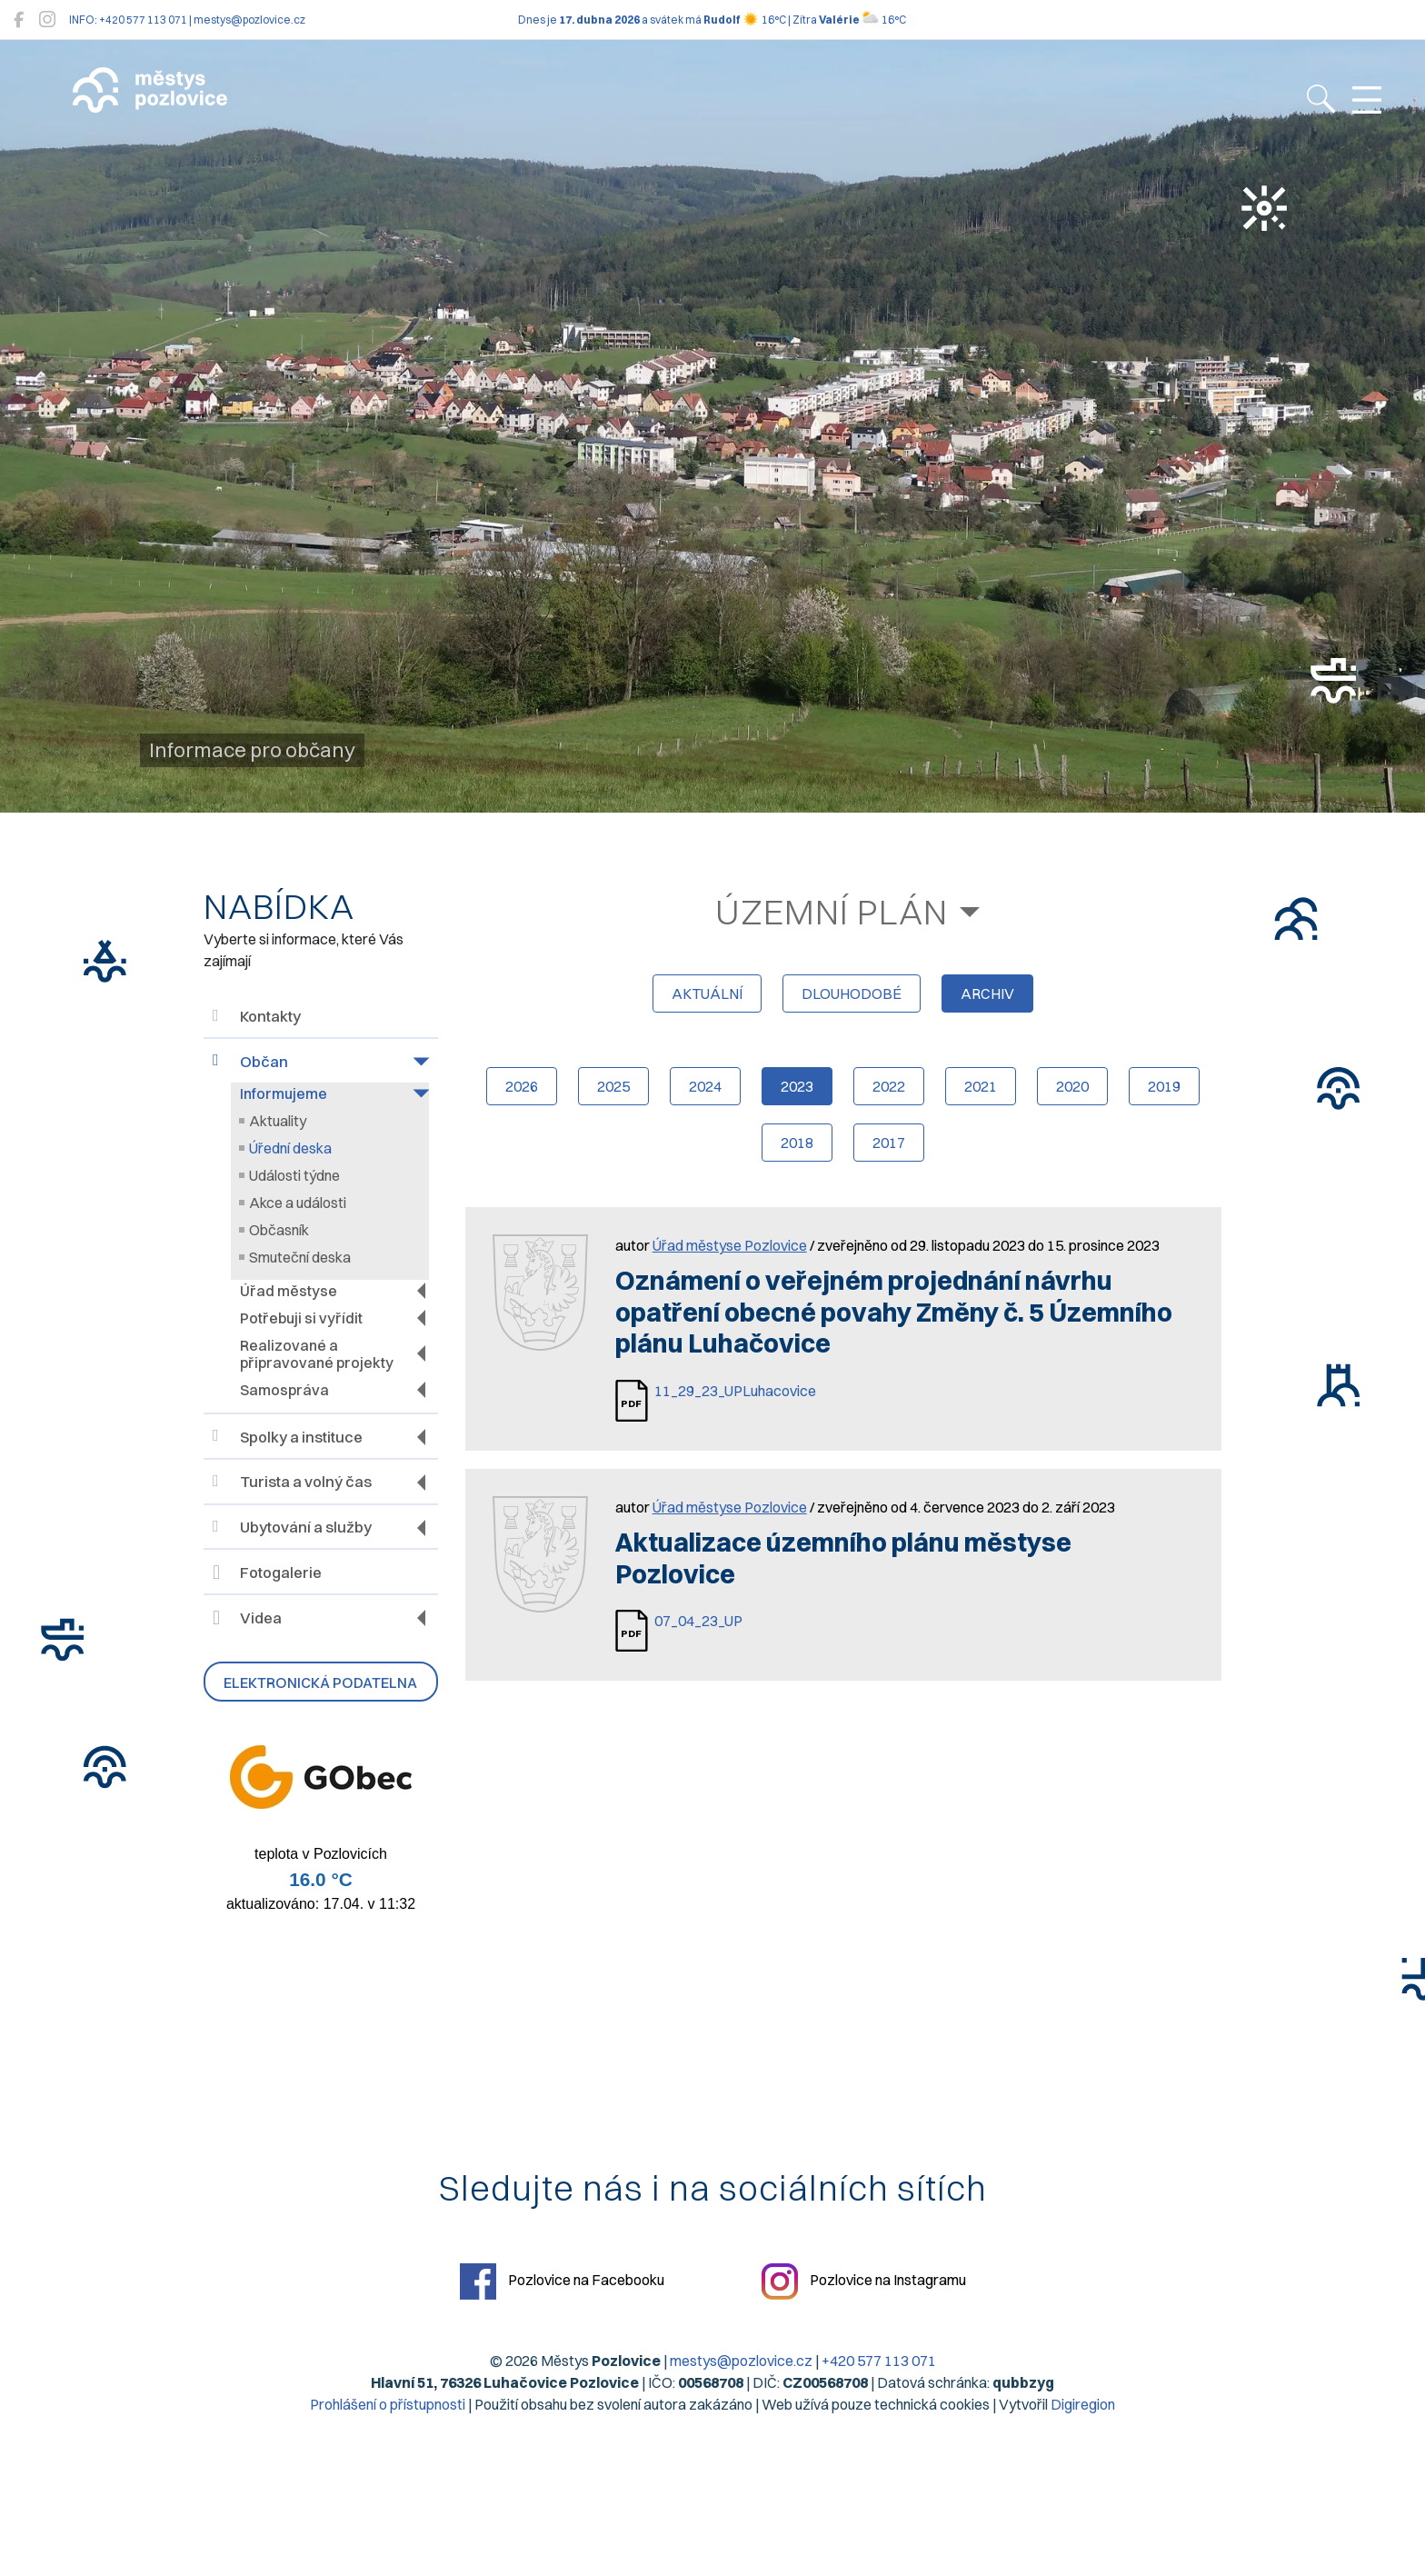  I want to click on dlouhodobé, so click(852, 993).